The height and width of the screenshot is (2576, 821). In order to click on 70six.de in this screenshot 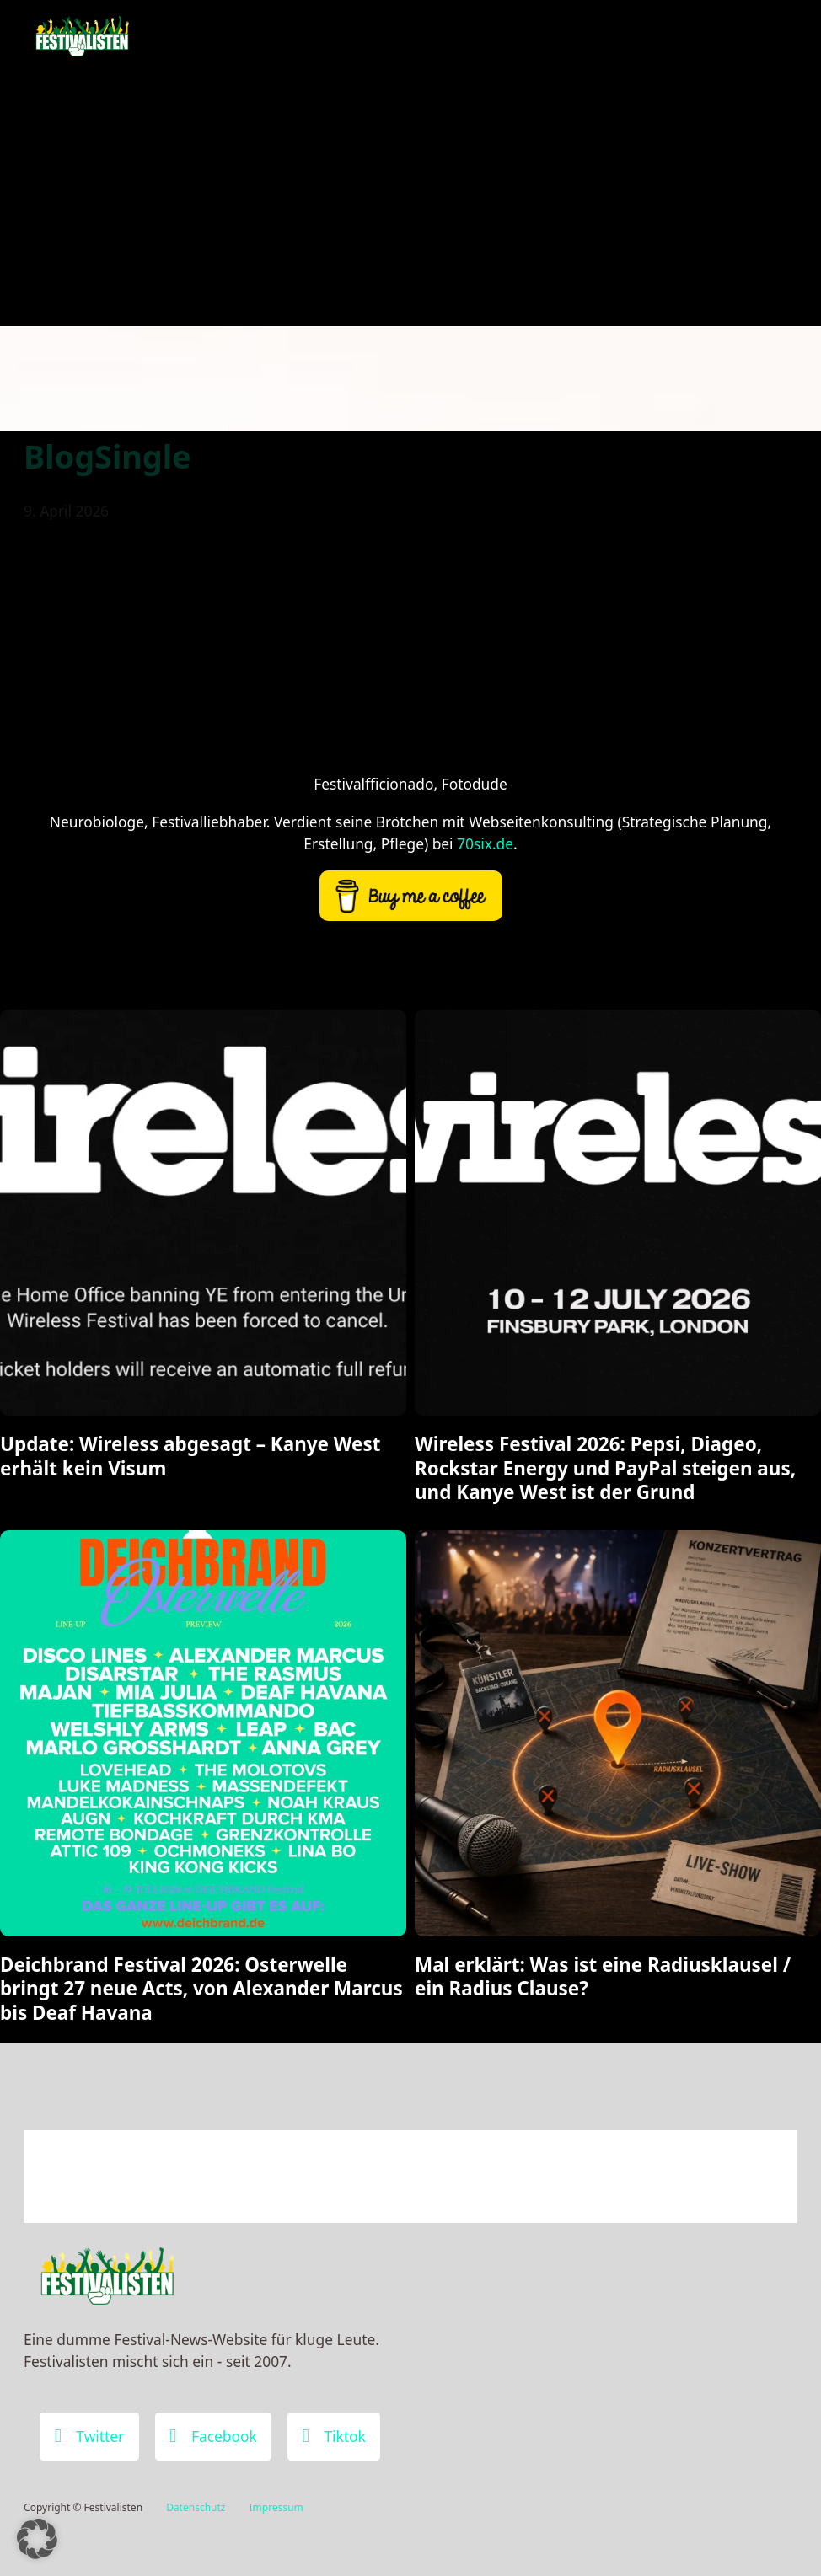, I will do `click(485, 843)`.